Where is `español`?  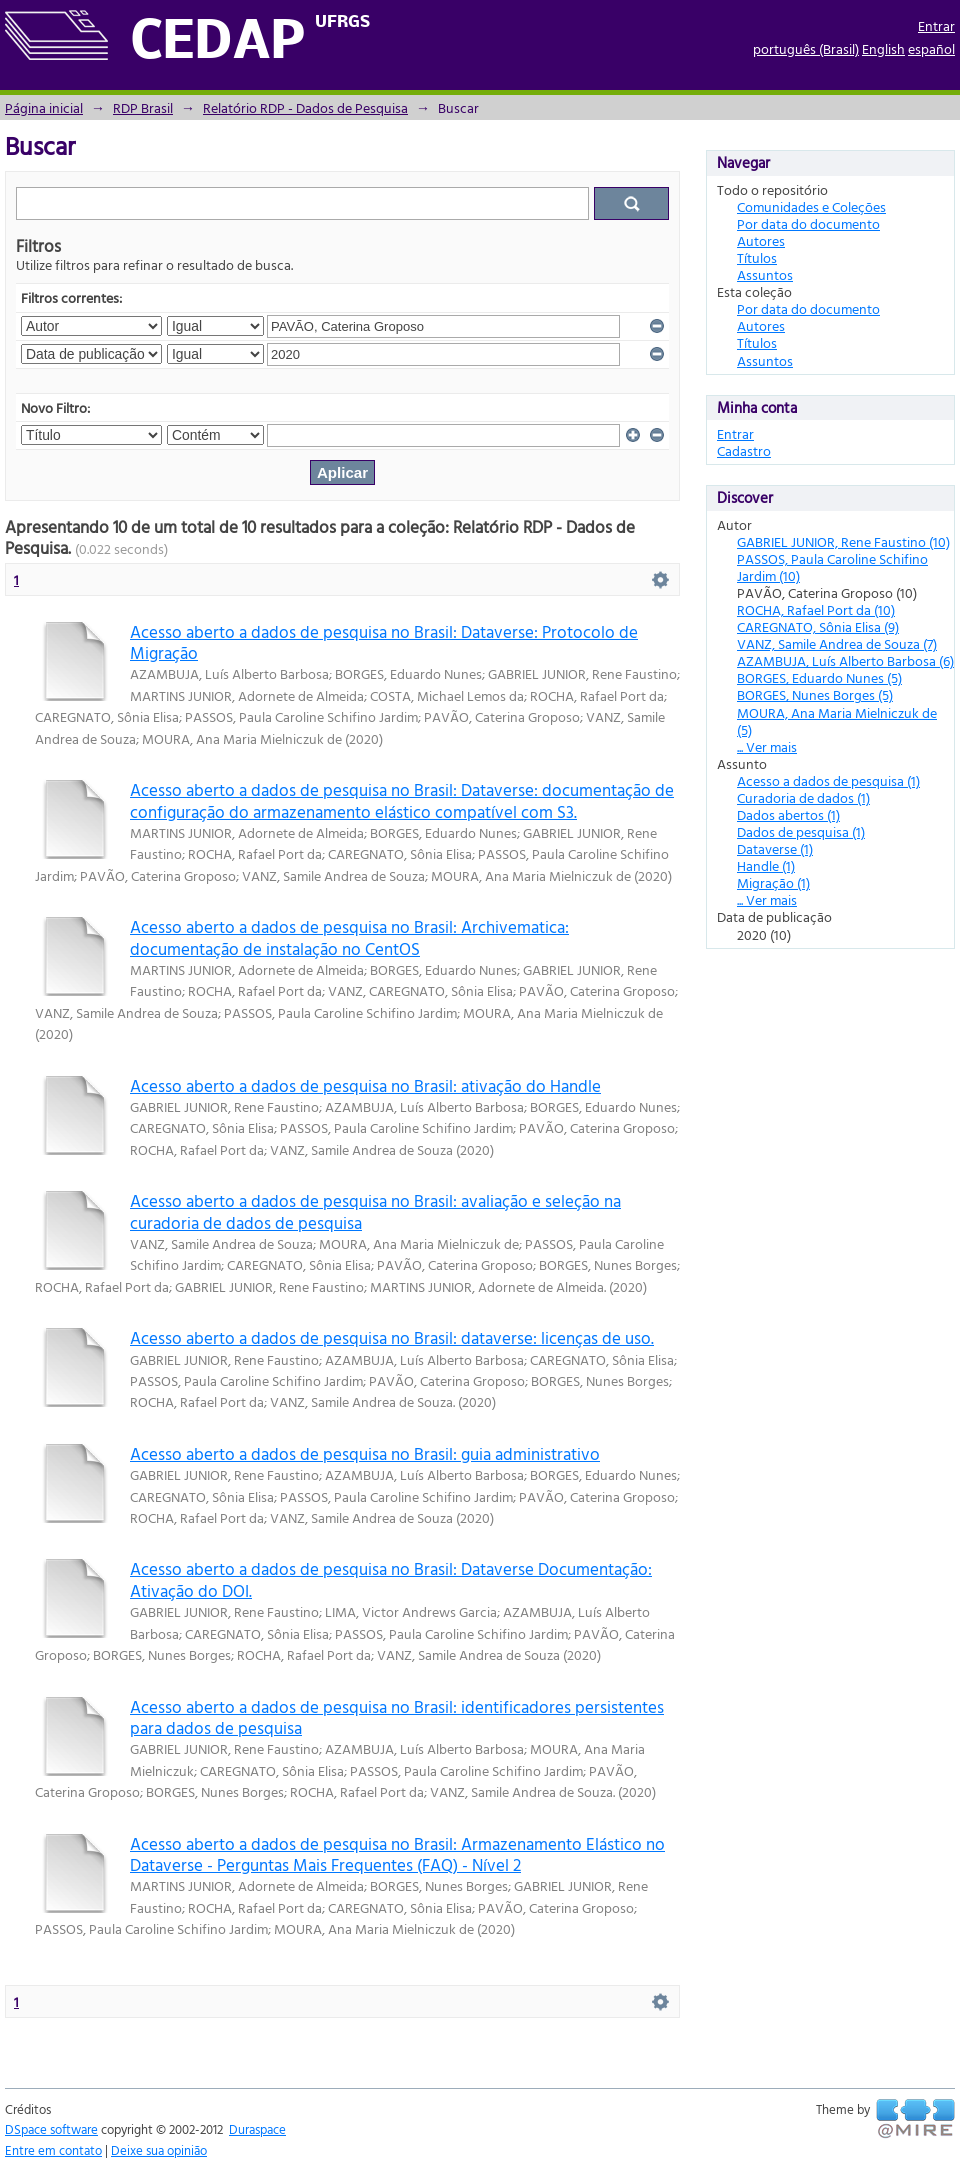
español is located at coordinates (931, 48).